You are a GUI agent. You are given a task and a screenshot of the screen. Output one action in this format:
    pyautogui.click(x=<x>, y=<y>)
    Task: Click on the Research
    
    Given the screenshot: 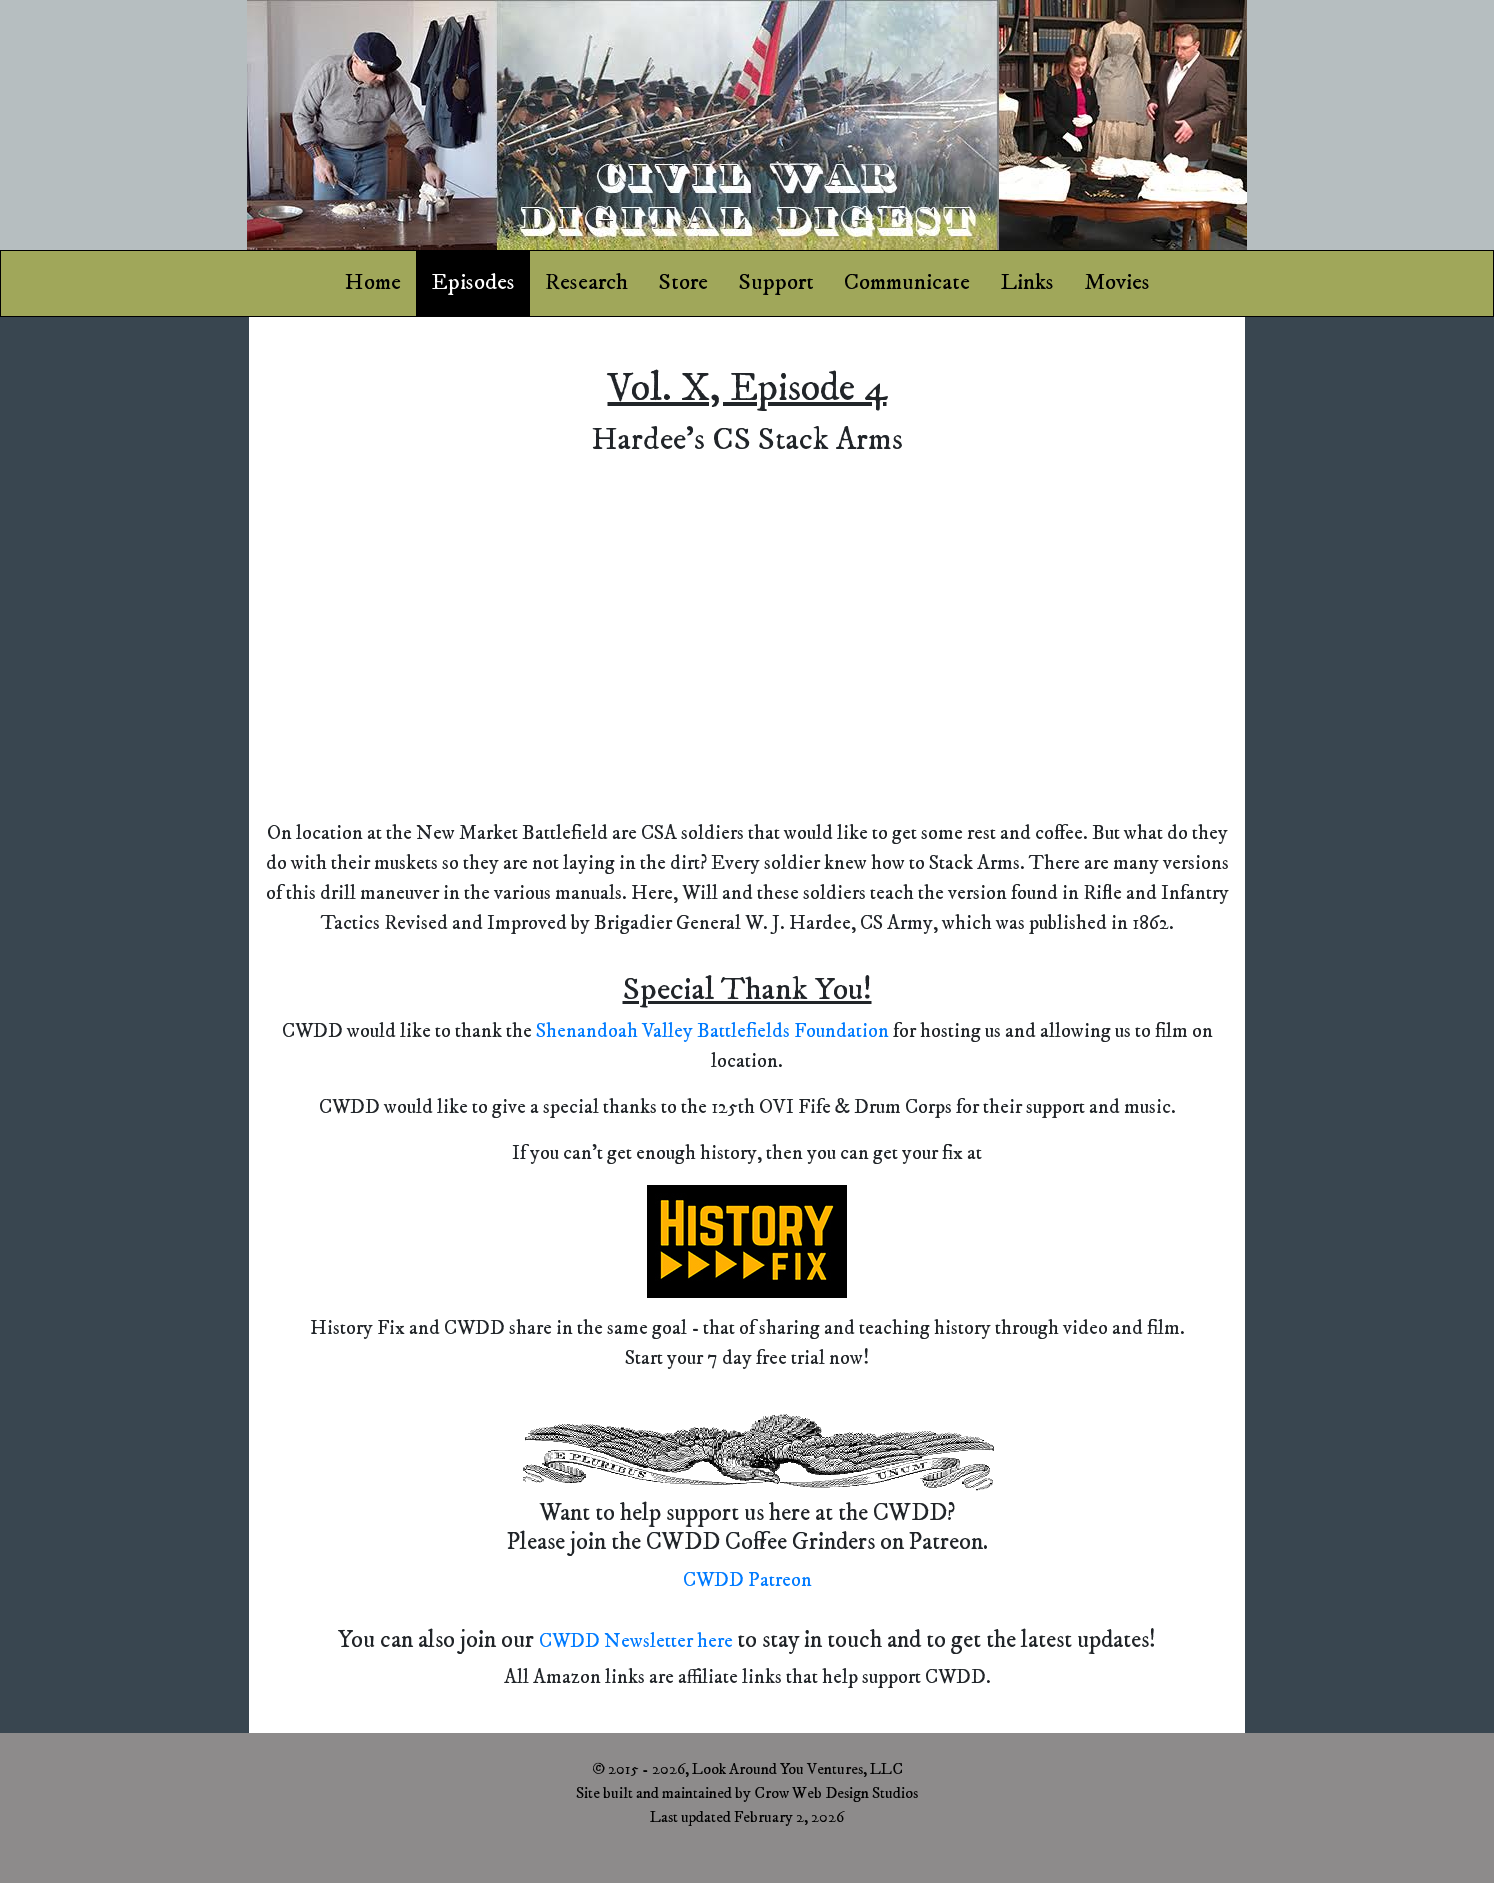 What is the action you would take?
    pyautogui.click(x=586, y=282)
    